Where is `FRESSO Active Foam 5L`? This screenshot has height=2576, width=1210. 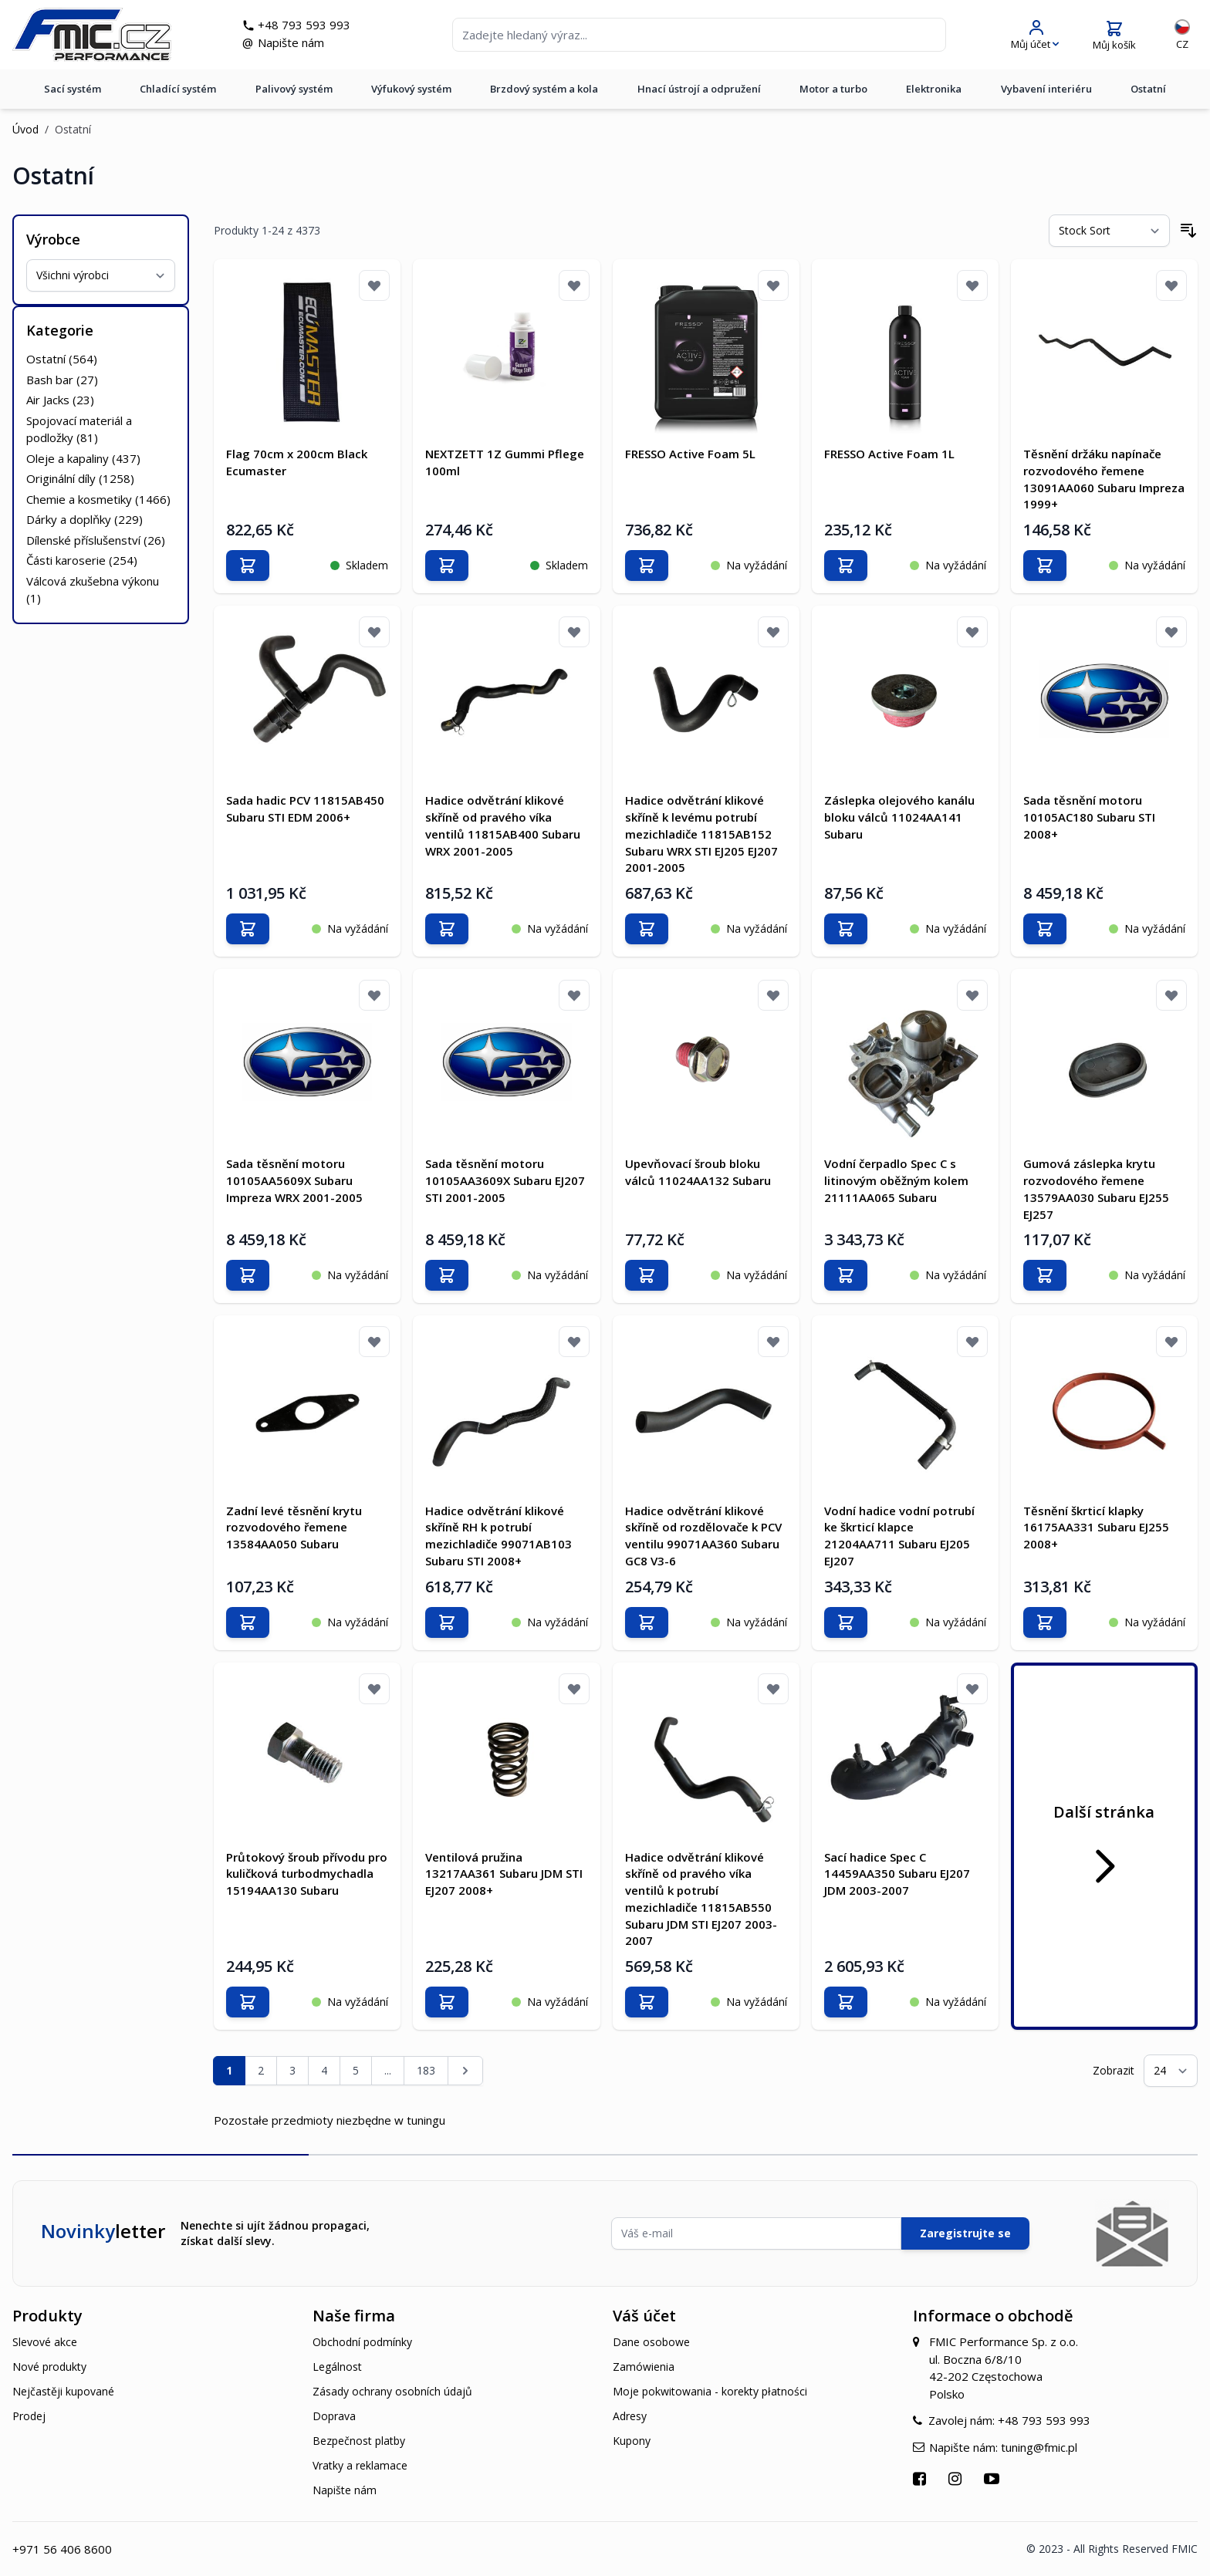 FRESSO Active Foam 5L is located at coordinates (690, 453).